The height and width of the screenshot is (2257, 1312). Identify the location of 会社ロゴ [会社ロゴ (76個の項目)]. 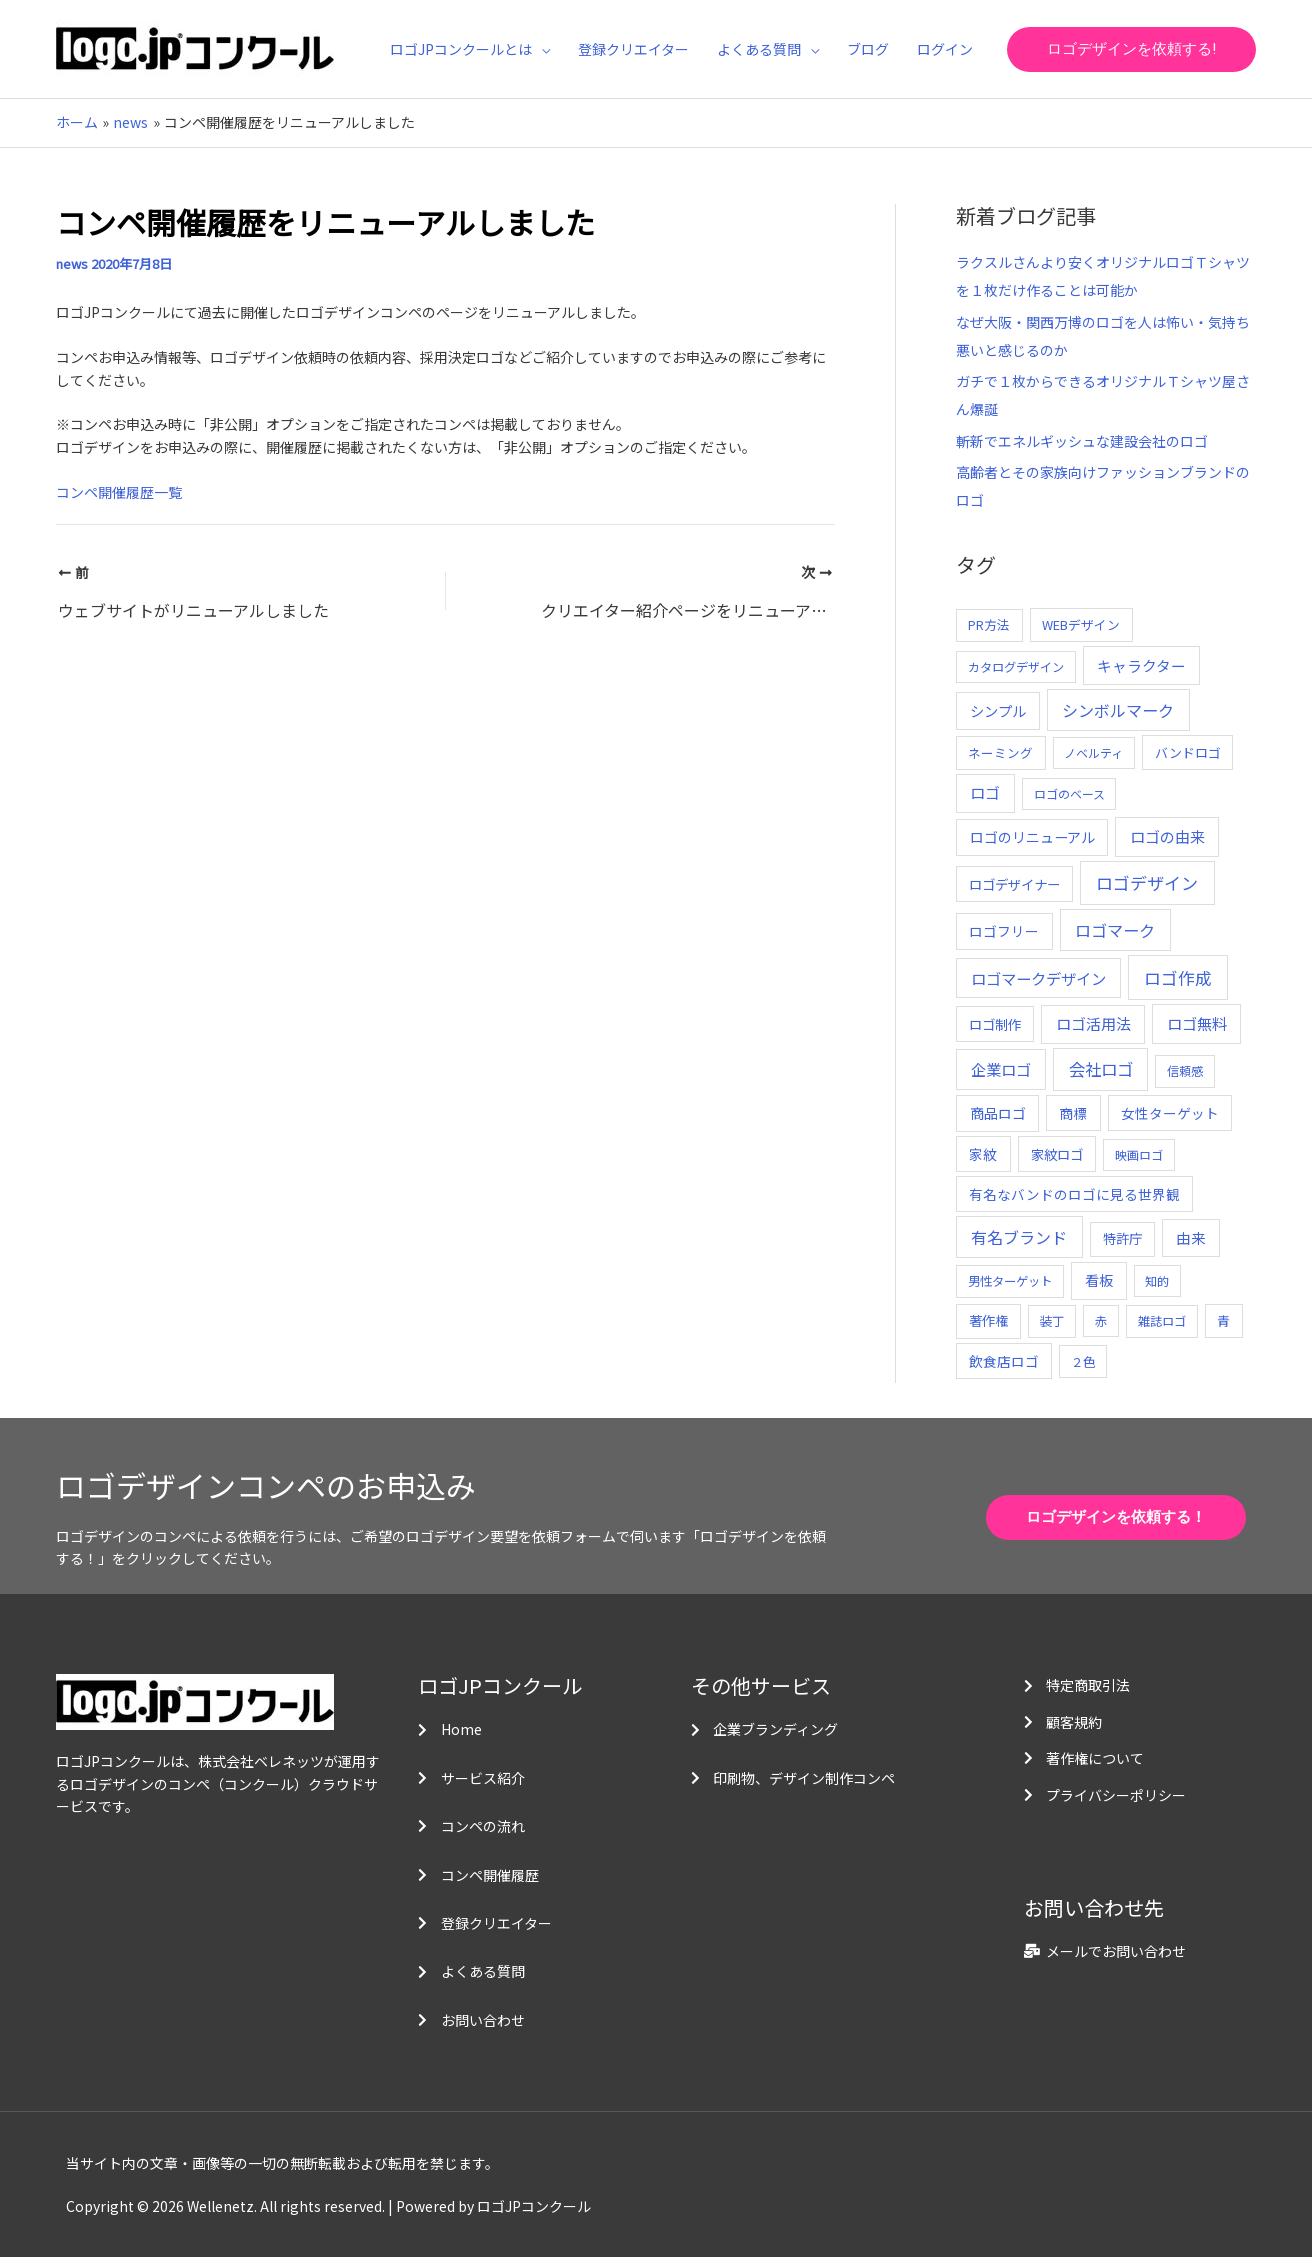
(1101, 1069).